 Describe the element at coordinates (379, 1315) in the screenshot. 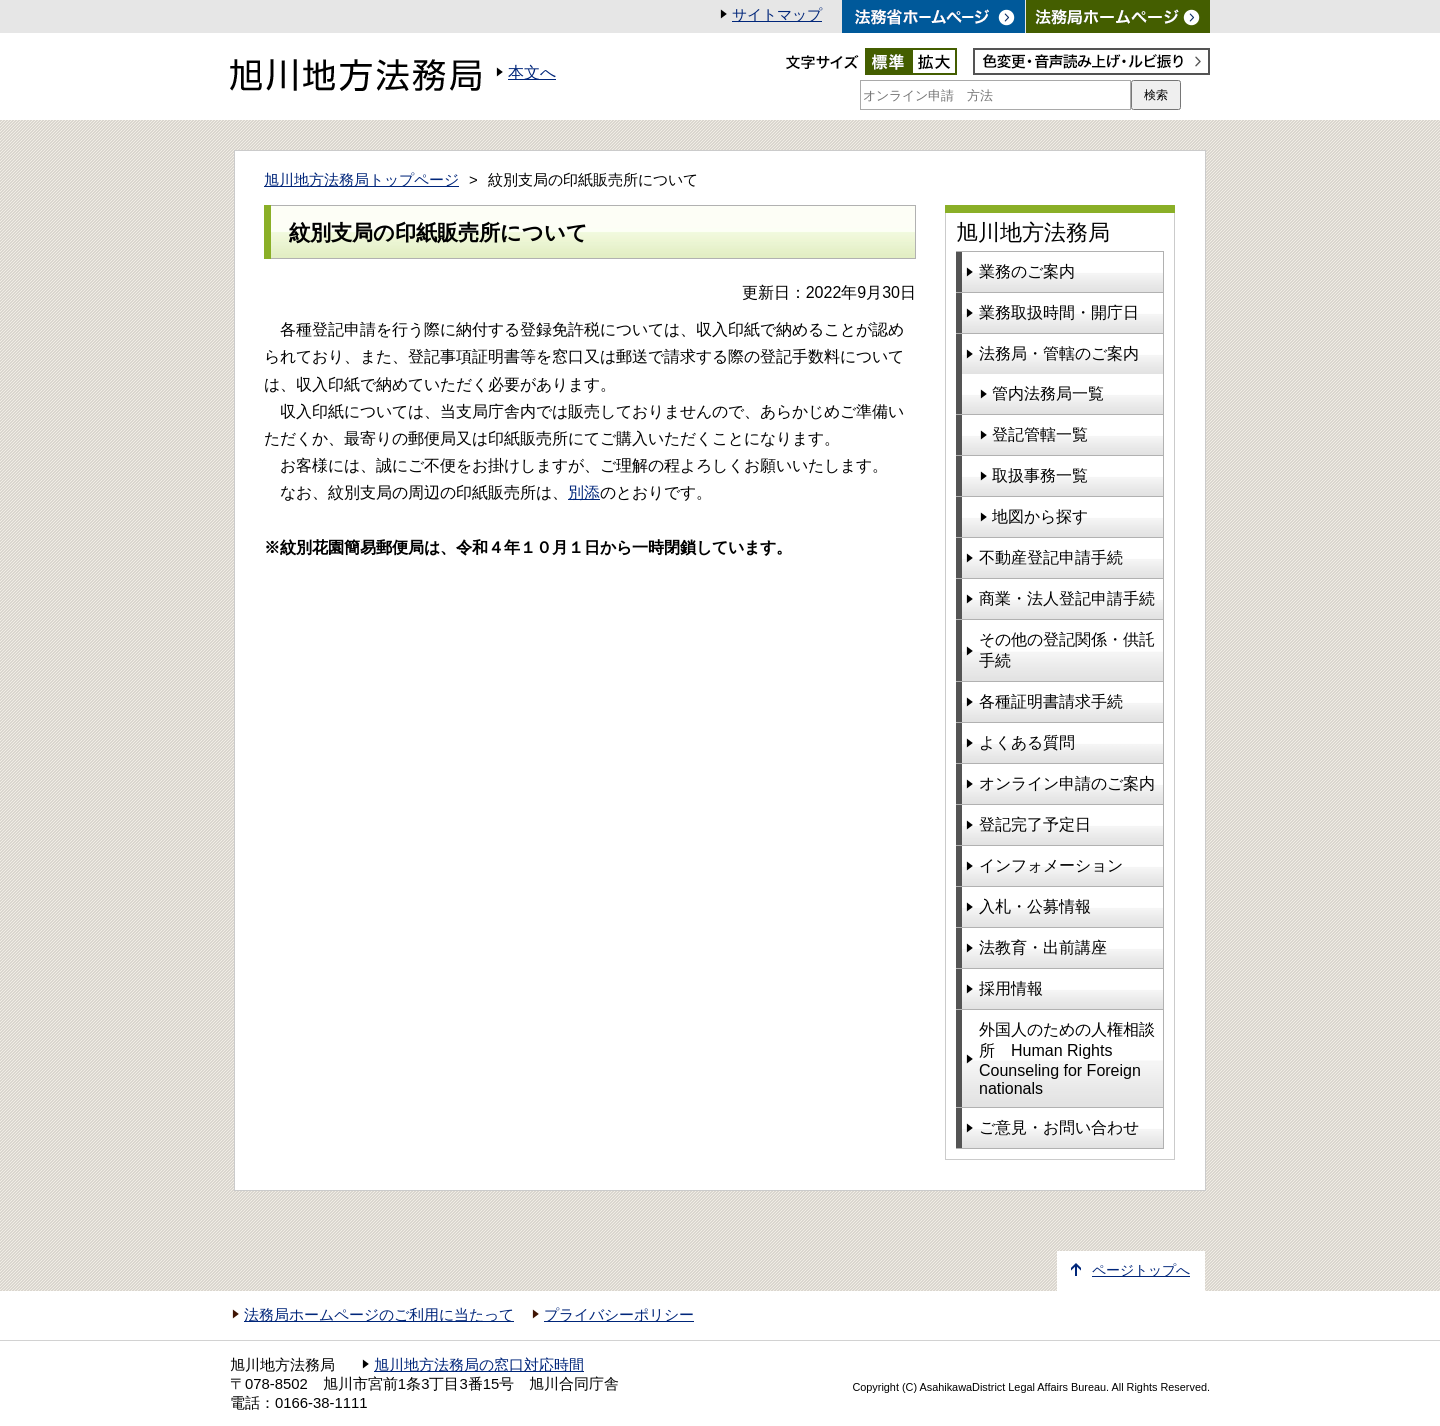

I see `法務局ホームページのご利用に当たって` at that location.